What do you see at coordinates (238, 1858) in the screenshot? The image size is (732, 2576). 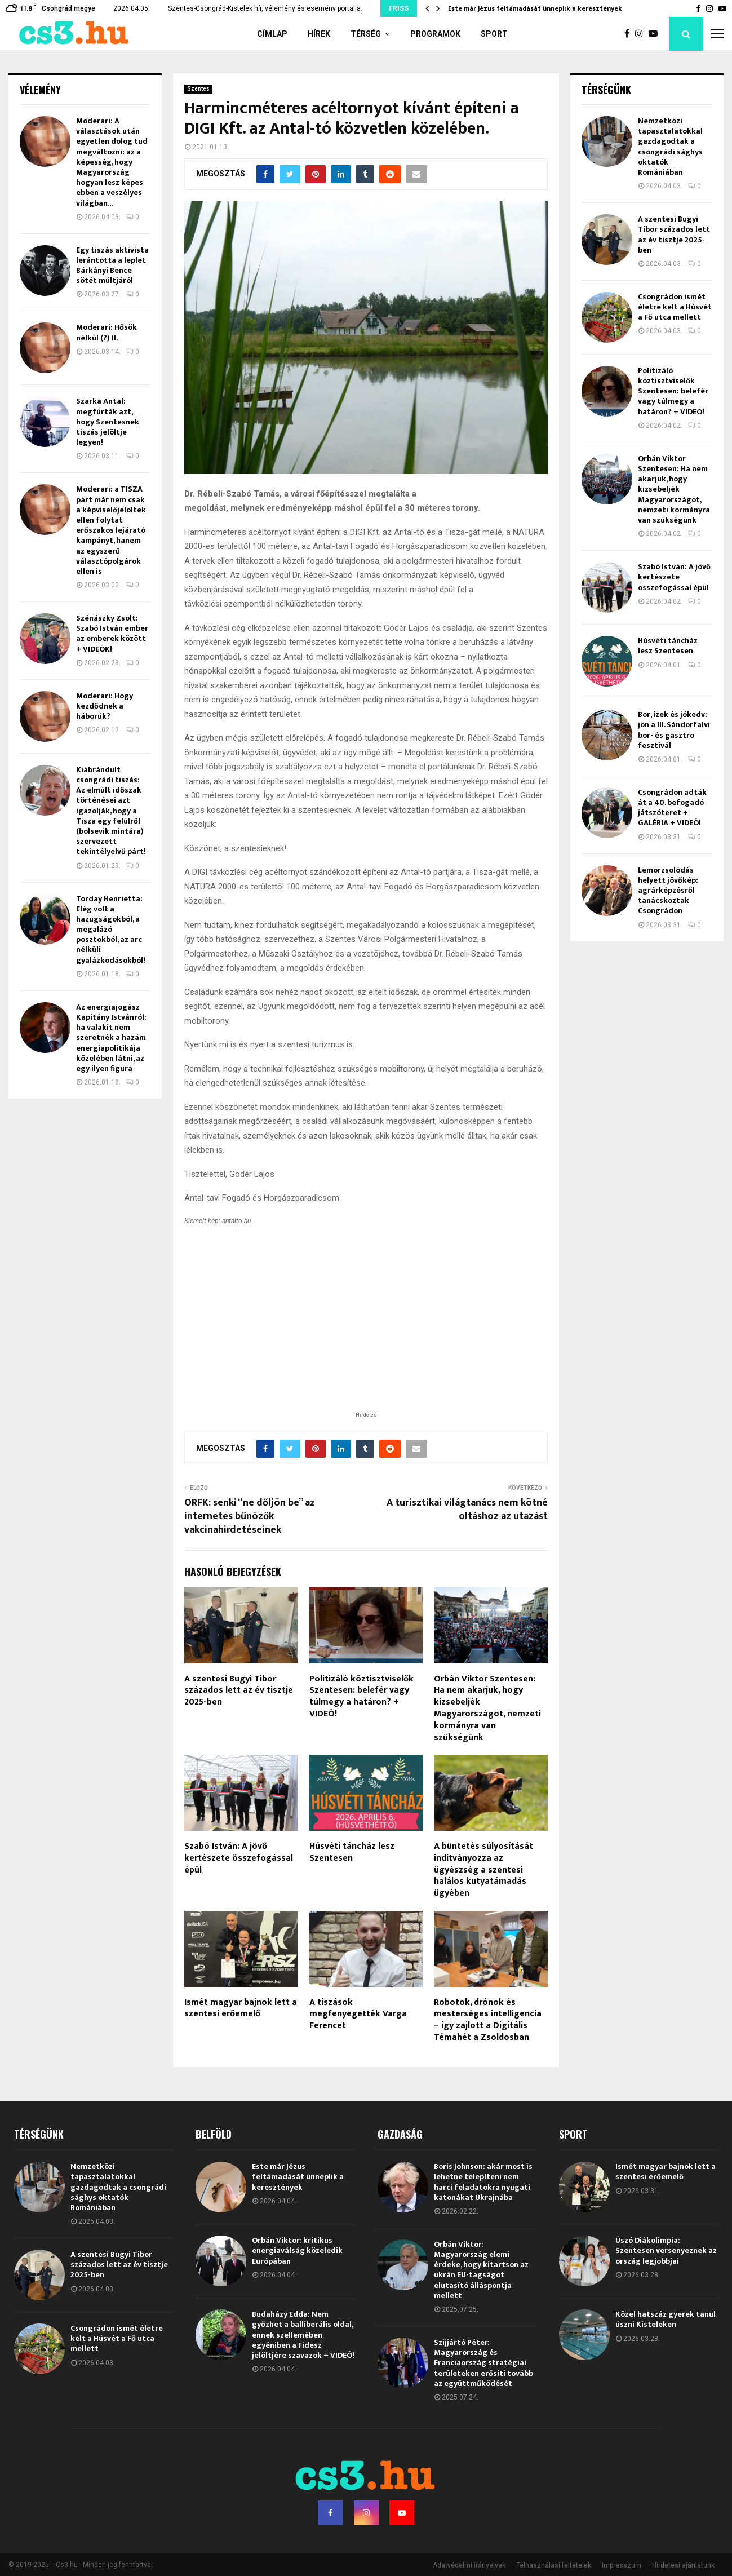 I see `Szabó István: A jövő kertészete összefogással épül` at bounding box center [238, 1858].